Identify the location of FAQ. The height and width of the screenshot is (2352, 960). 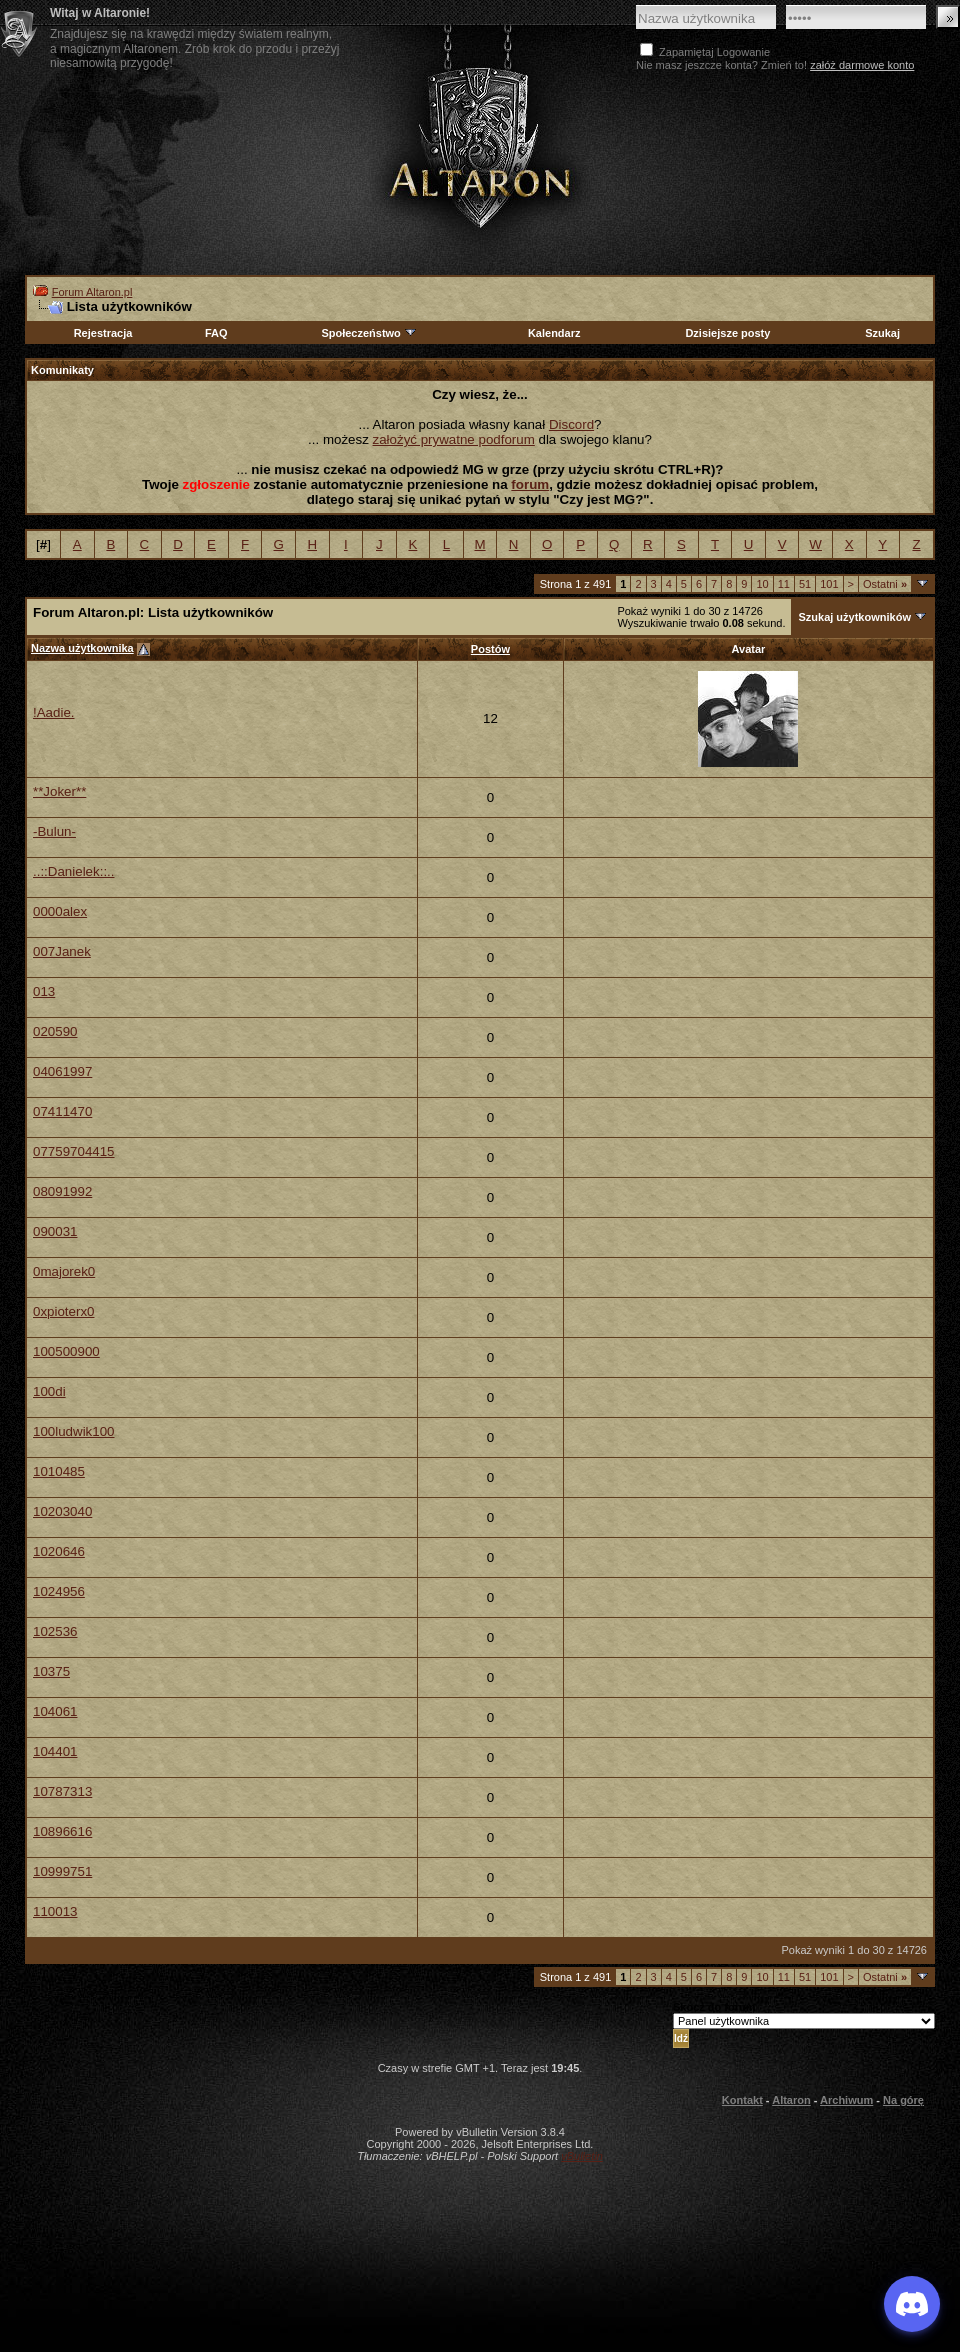
(216, 333).